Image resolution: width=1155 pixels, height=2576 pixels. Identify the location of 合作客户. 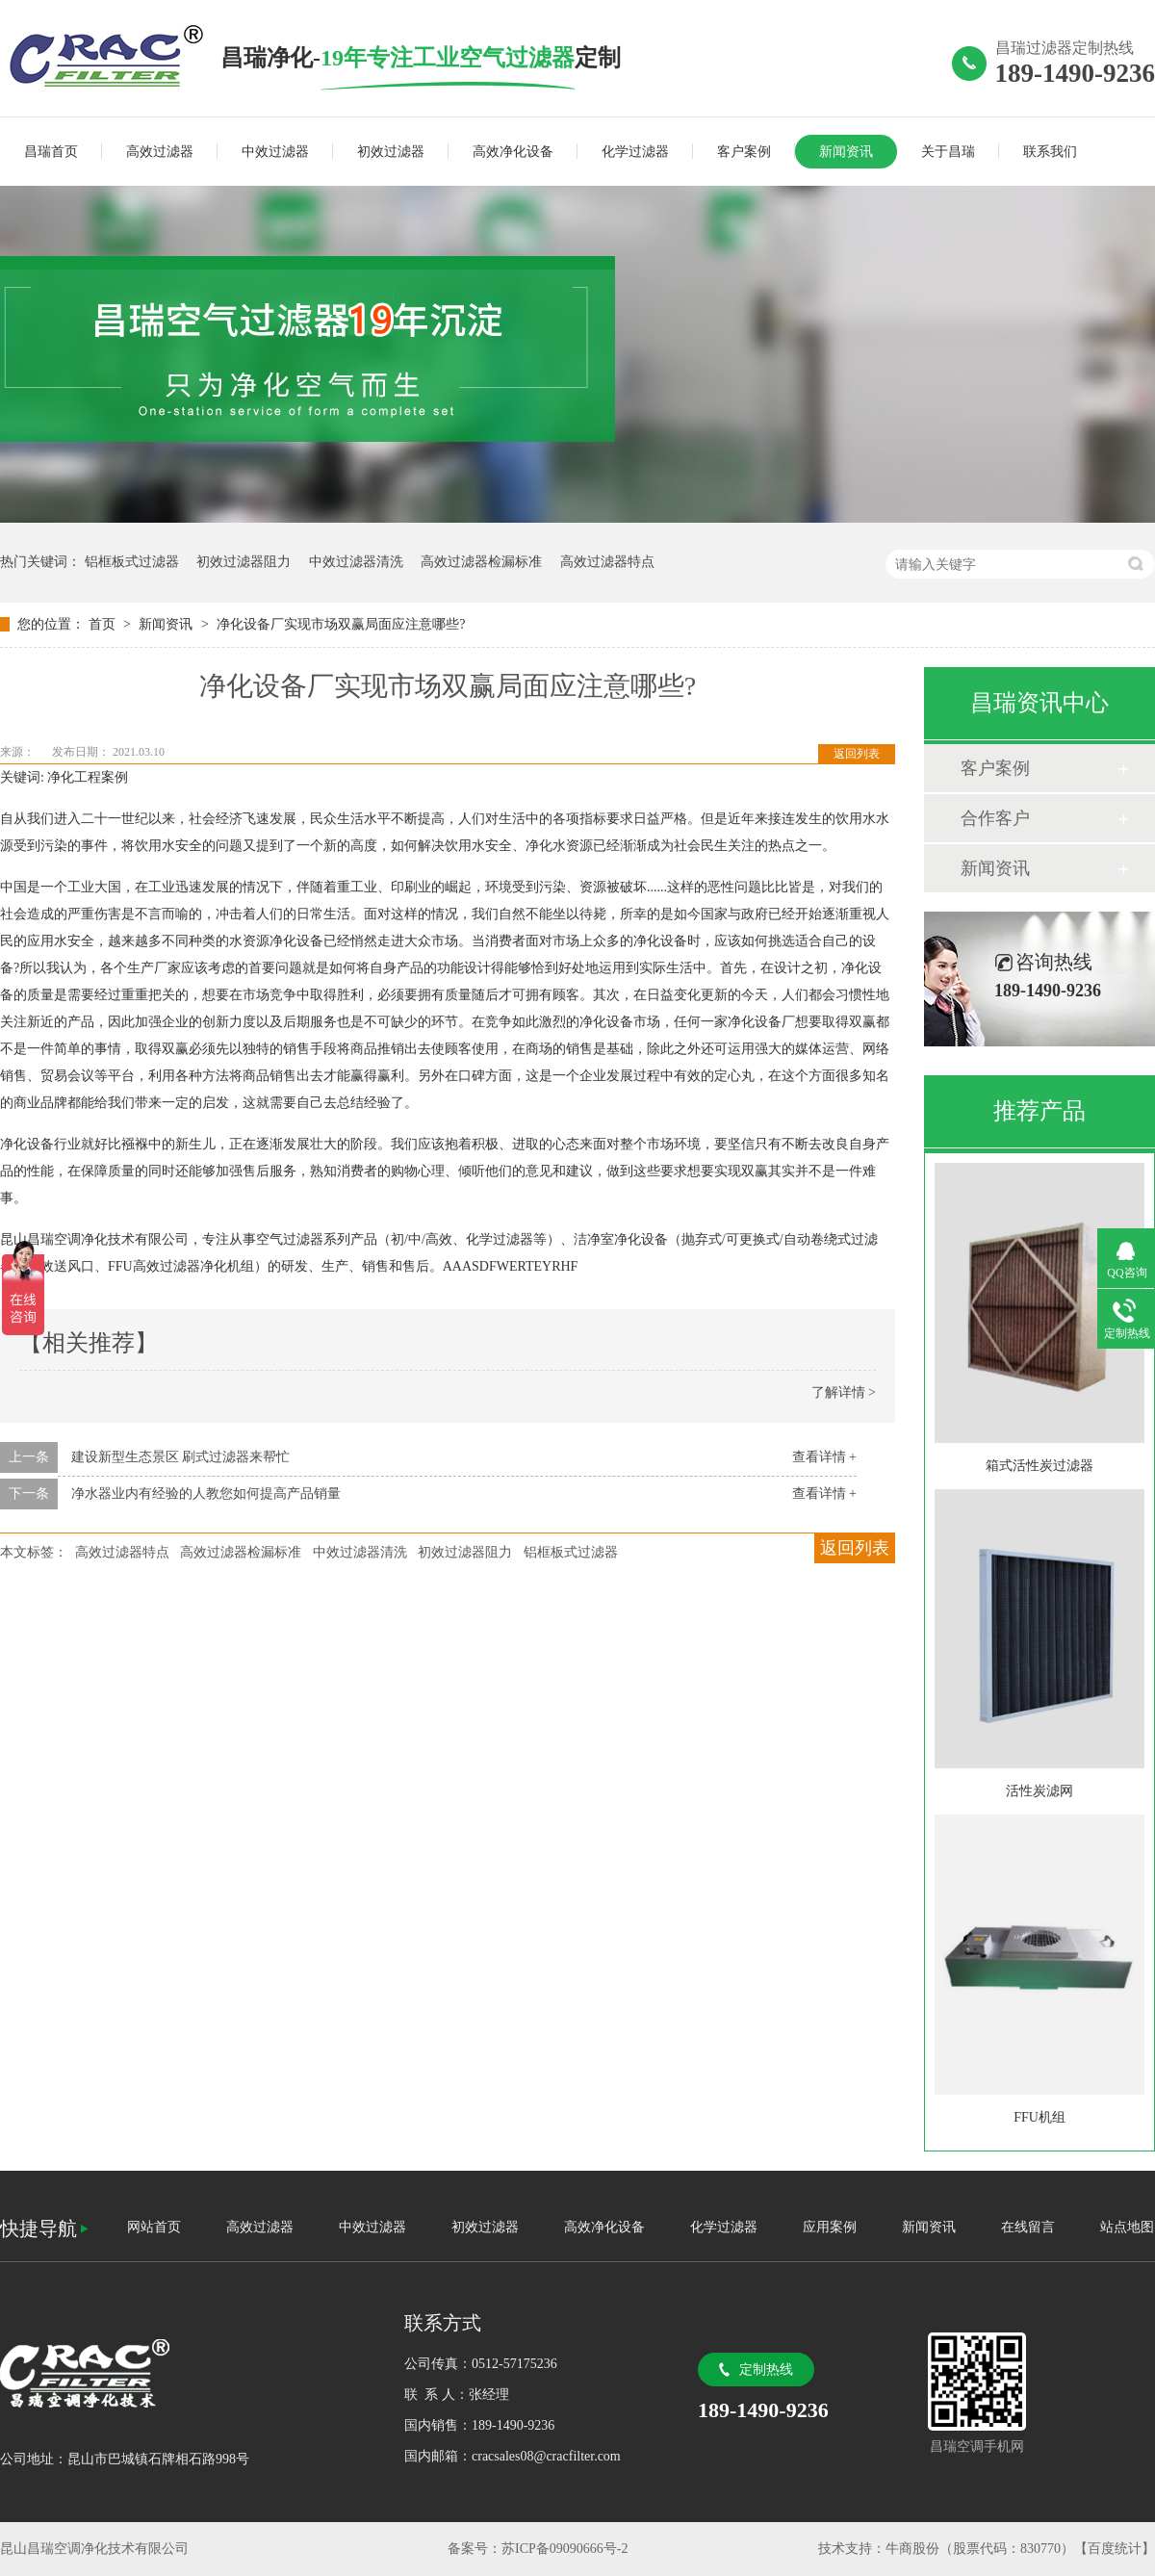
(995, 818).